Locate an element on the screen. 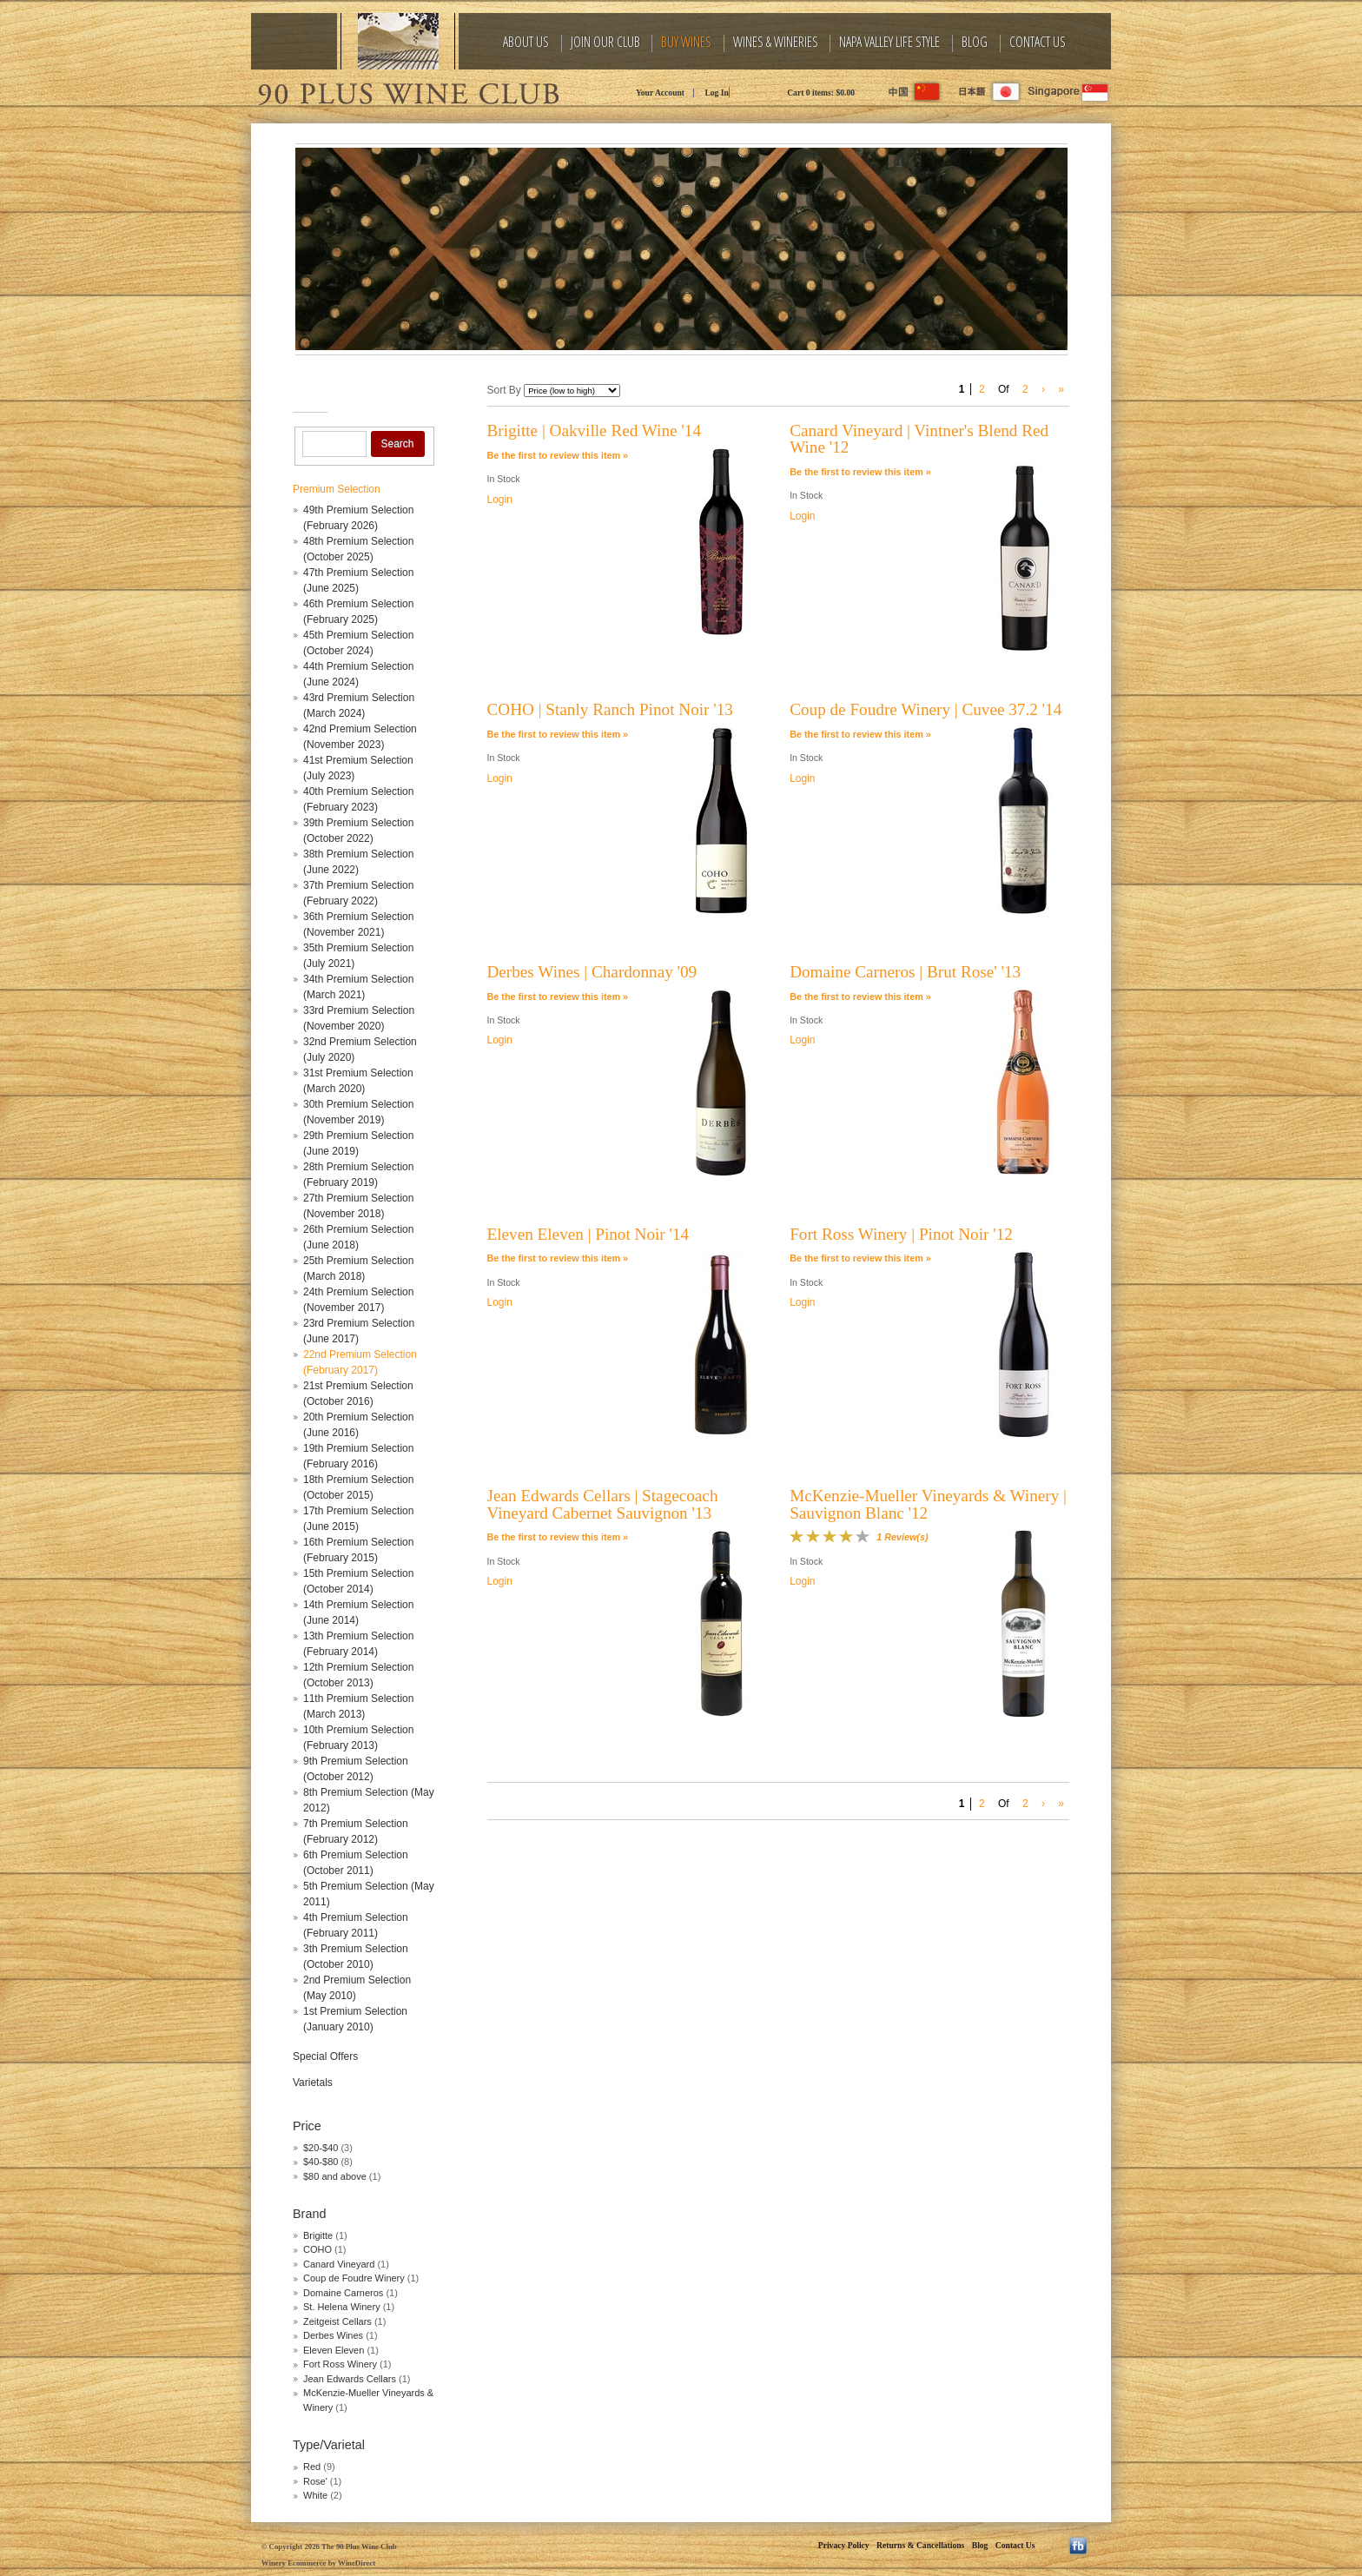 The width and height of the screenshot is (1362, 2576). Contact Us is located at coordinates (1037, 42).